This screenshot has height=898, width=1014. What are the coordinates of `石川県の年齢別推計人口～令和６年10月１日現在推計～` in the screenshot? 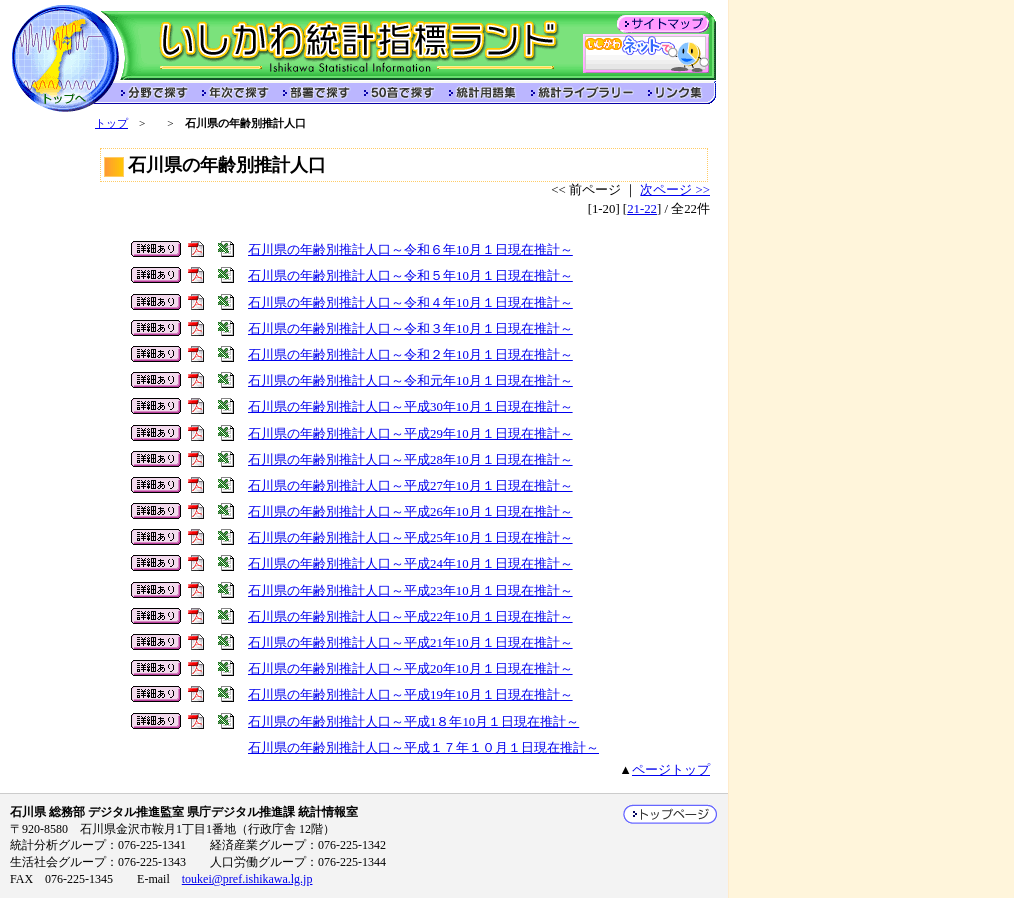 It's located at (410, 250).